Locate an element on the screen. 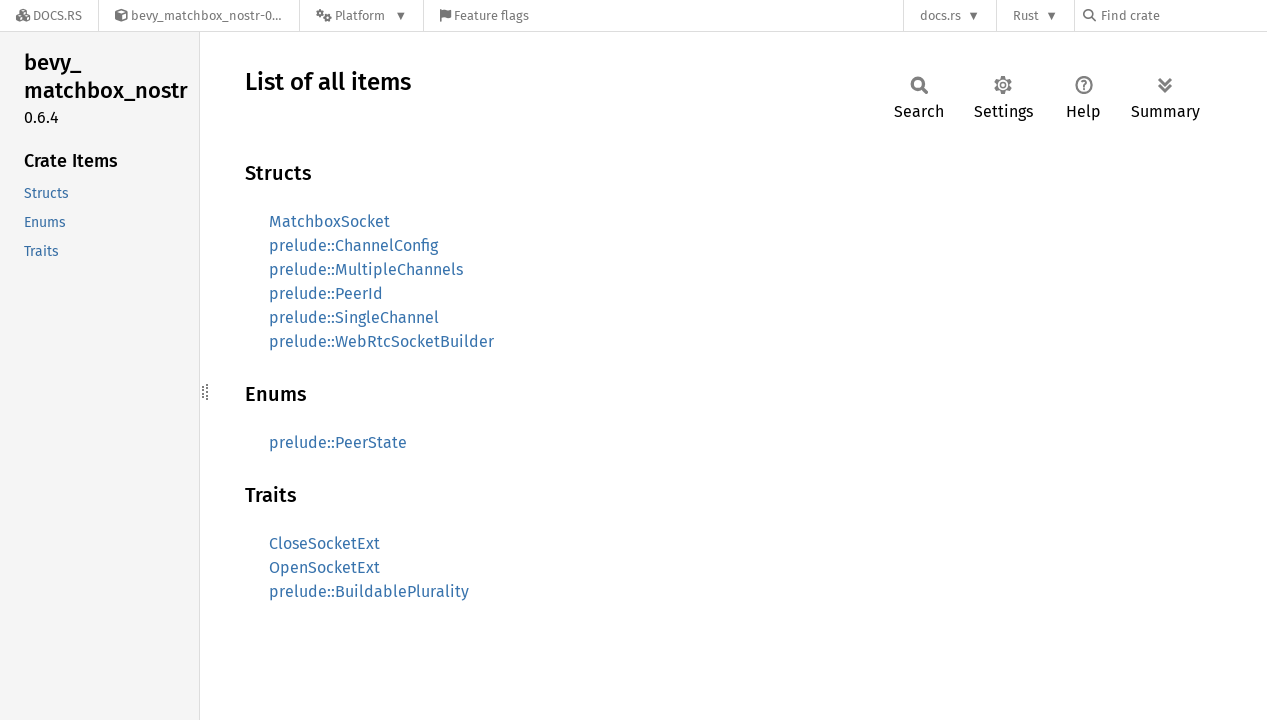  MatchboxSocket is located at coordinates (329, 221).